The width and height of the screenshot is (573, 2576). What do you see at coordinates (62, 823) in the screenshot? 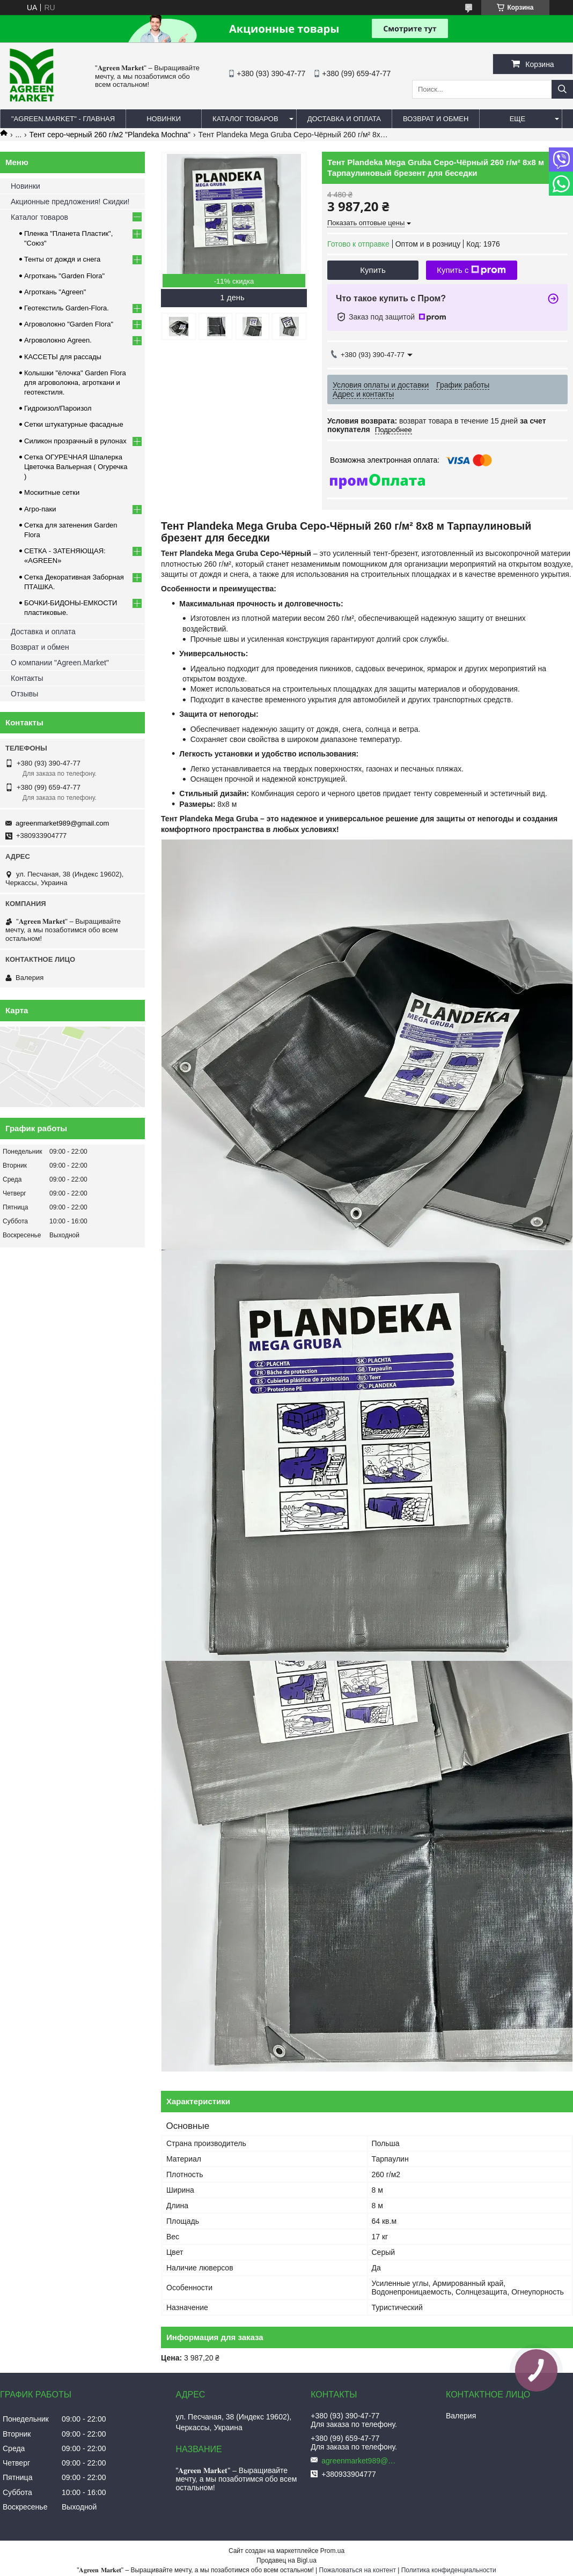
I see `agreenmarket989@gmail.com` at bounding box center [62, 823].